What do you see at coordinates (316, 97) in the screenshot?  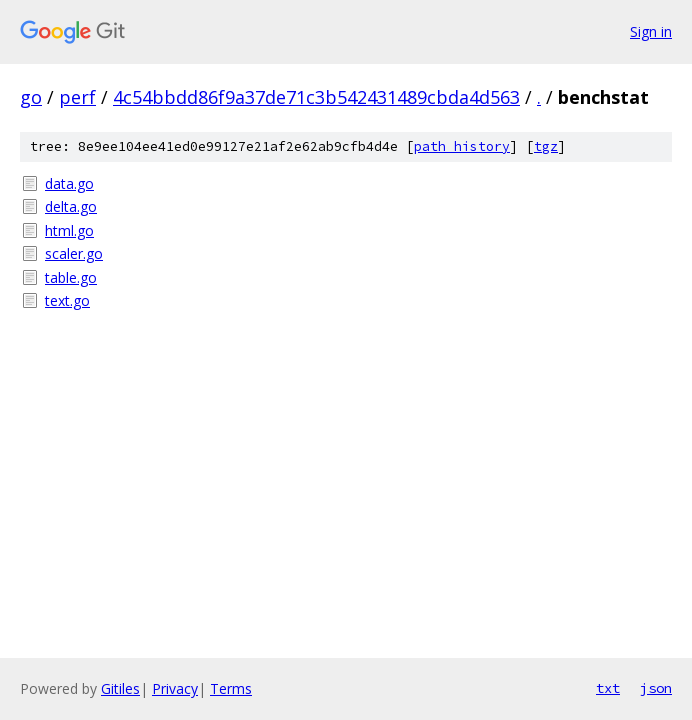 I see `4c54bbdd86f9a37de71c3b542431489cbda4d563` at bounding box center [316, 97].